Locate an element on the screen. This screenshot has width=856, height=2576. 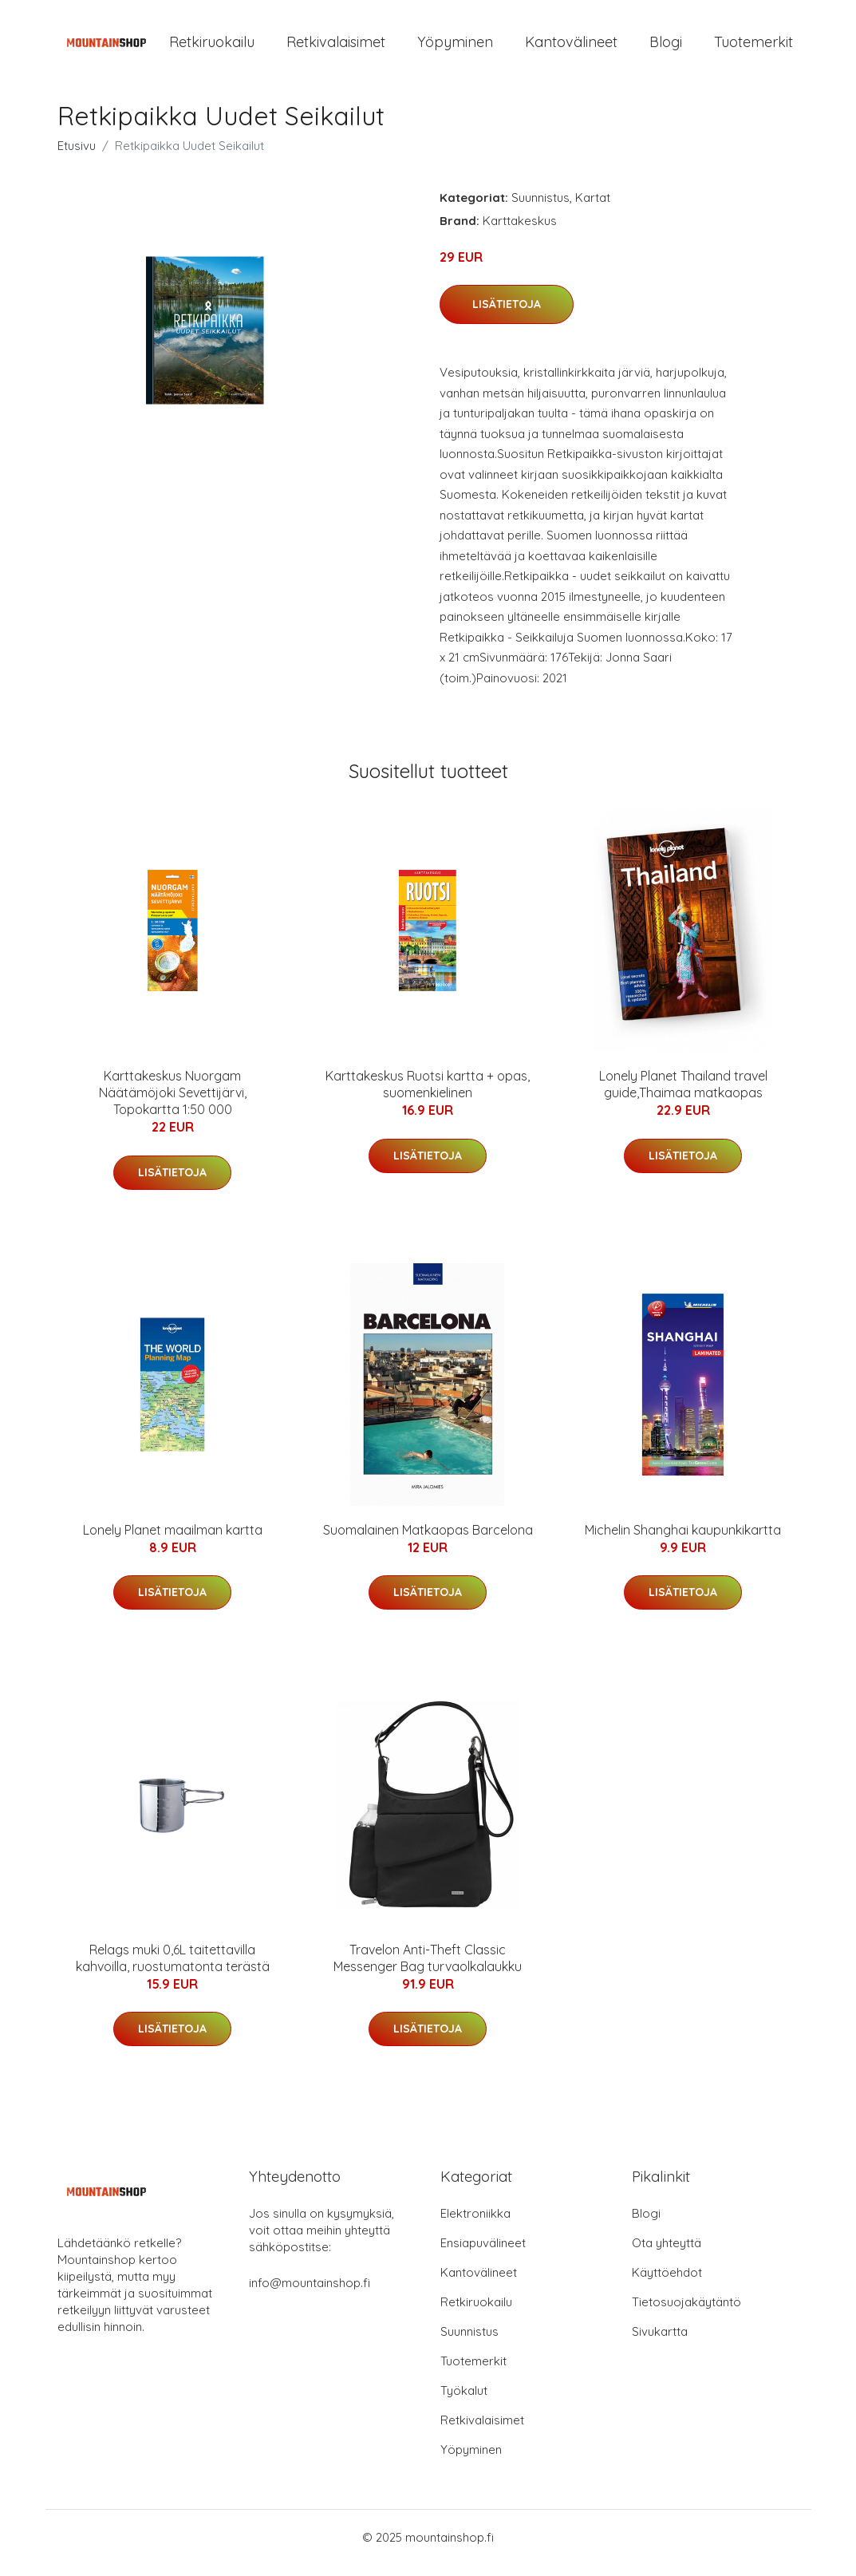
Tietosuojakäytäntö is located at coordinates (686, 2313).